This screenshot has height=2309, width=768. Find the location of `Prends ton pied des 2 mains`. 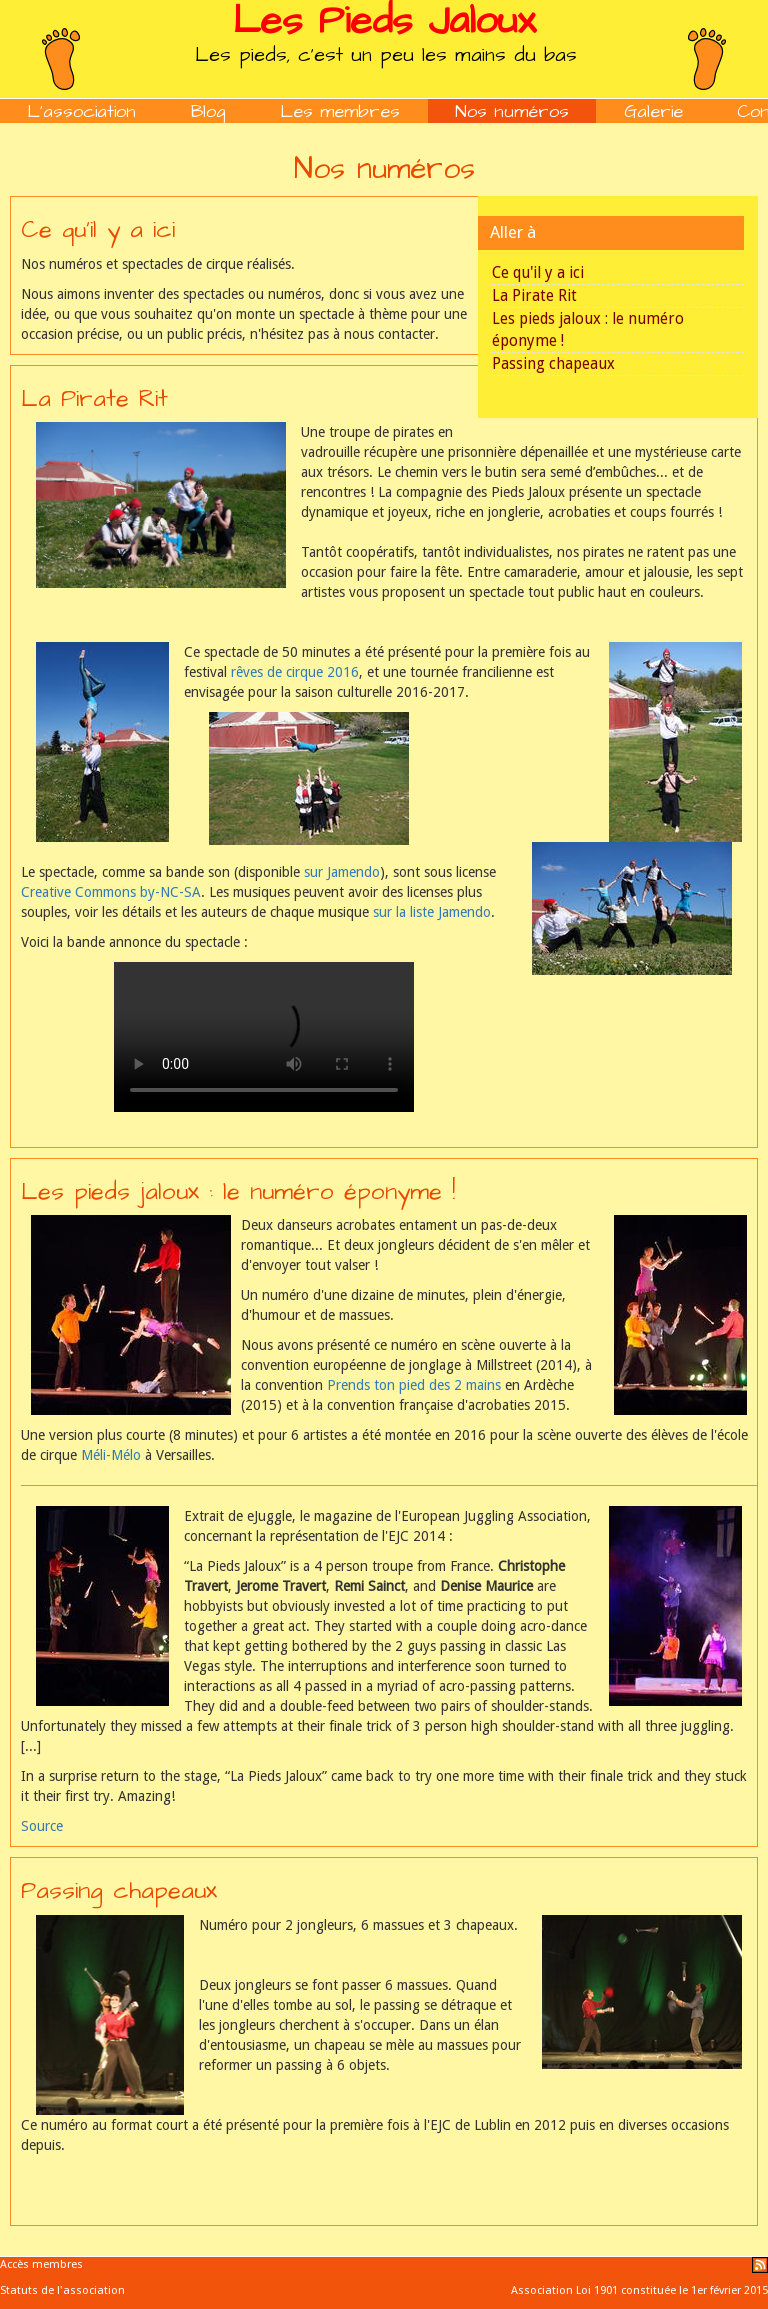

Prends ton pied des 2 mains is located at coordinates (414, 1385).